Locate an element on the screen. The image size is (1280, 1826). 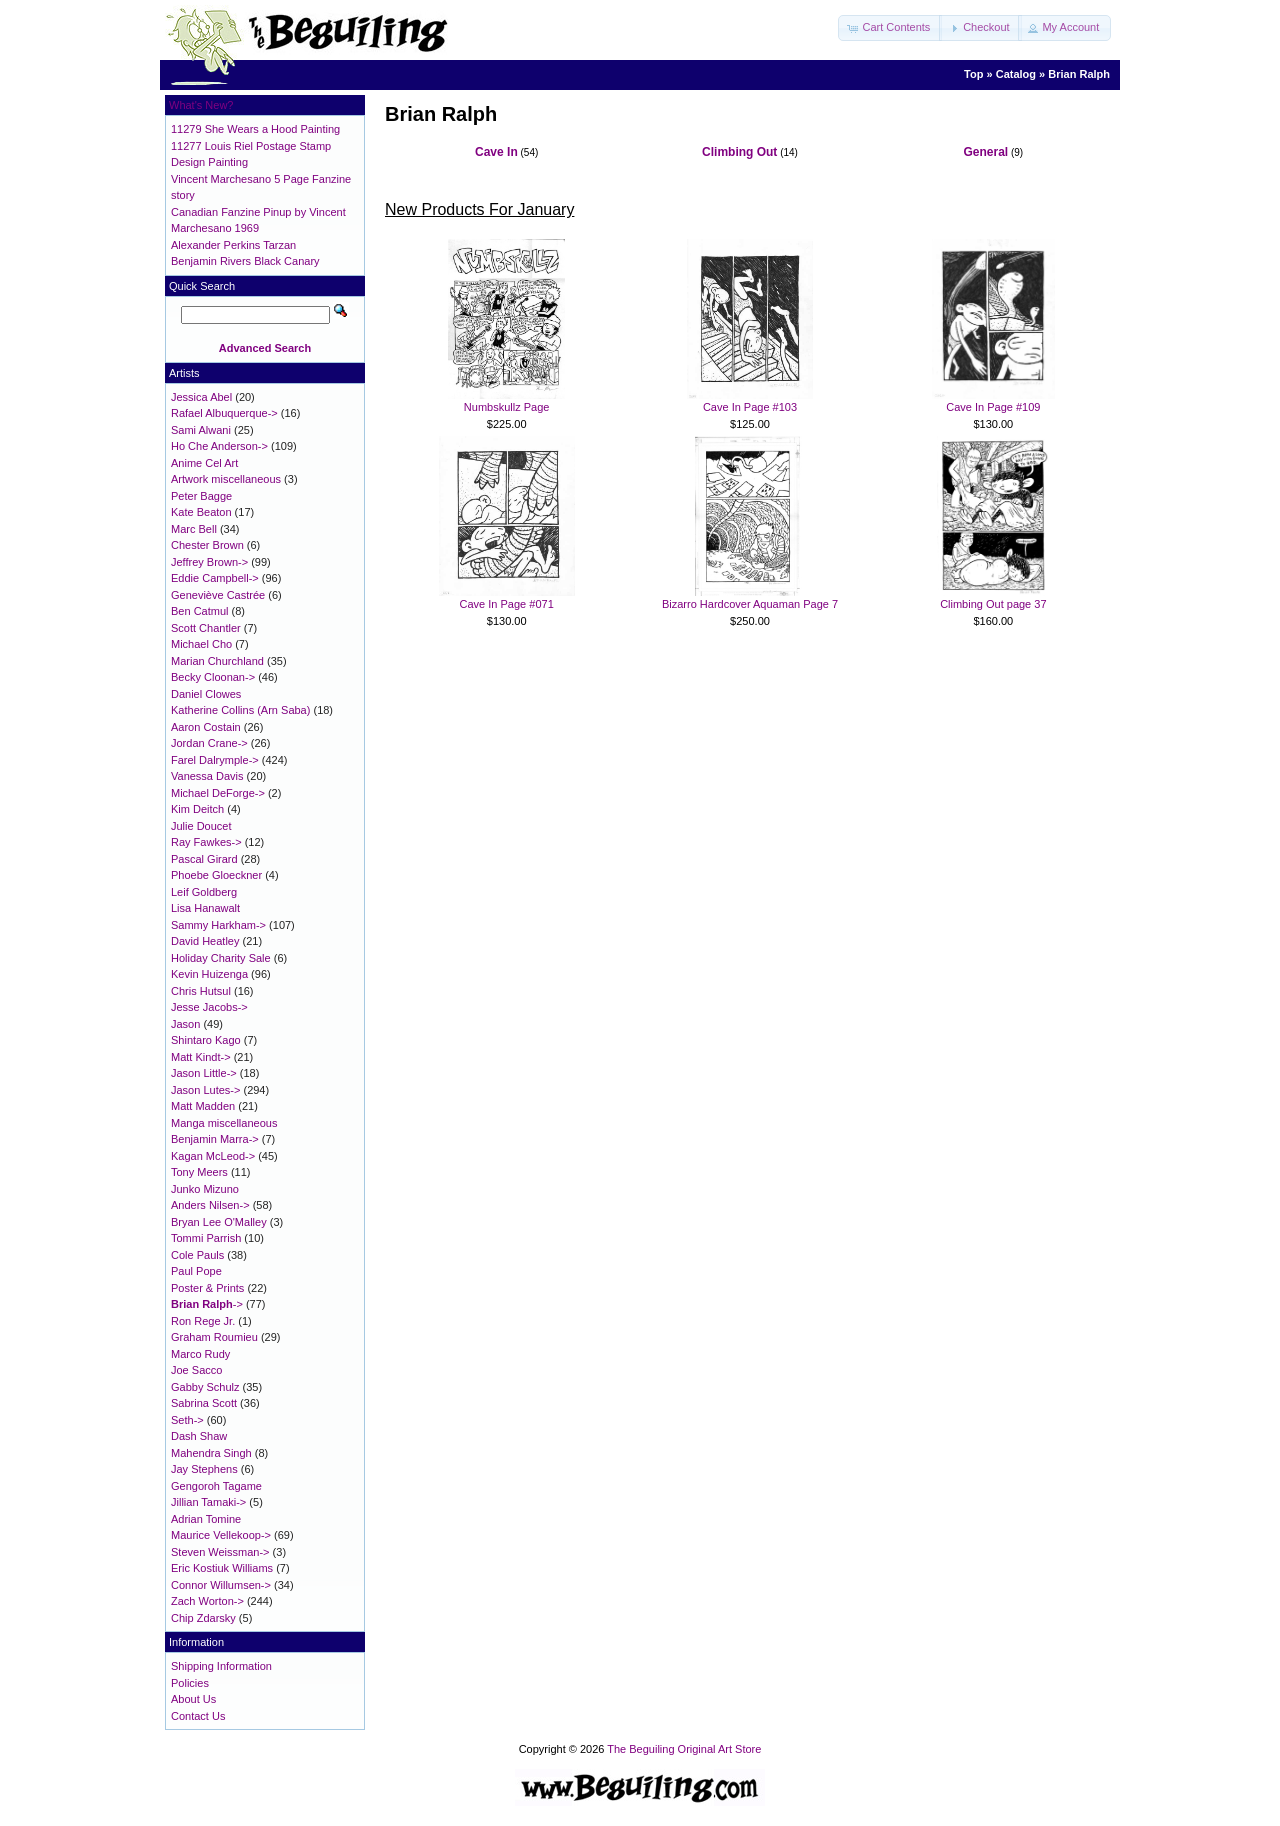
About Us is located at coordinates (193, 1699).